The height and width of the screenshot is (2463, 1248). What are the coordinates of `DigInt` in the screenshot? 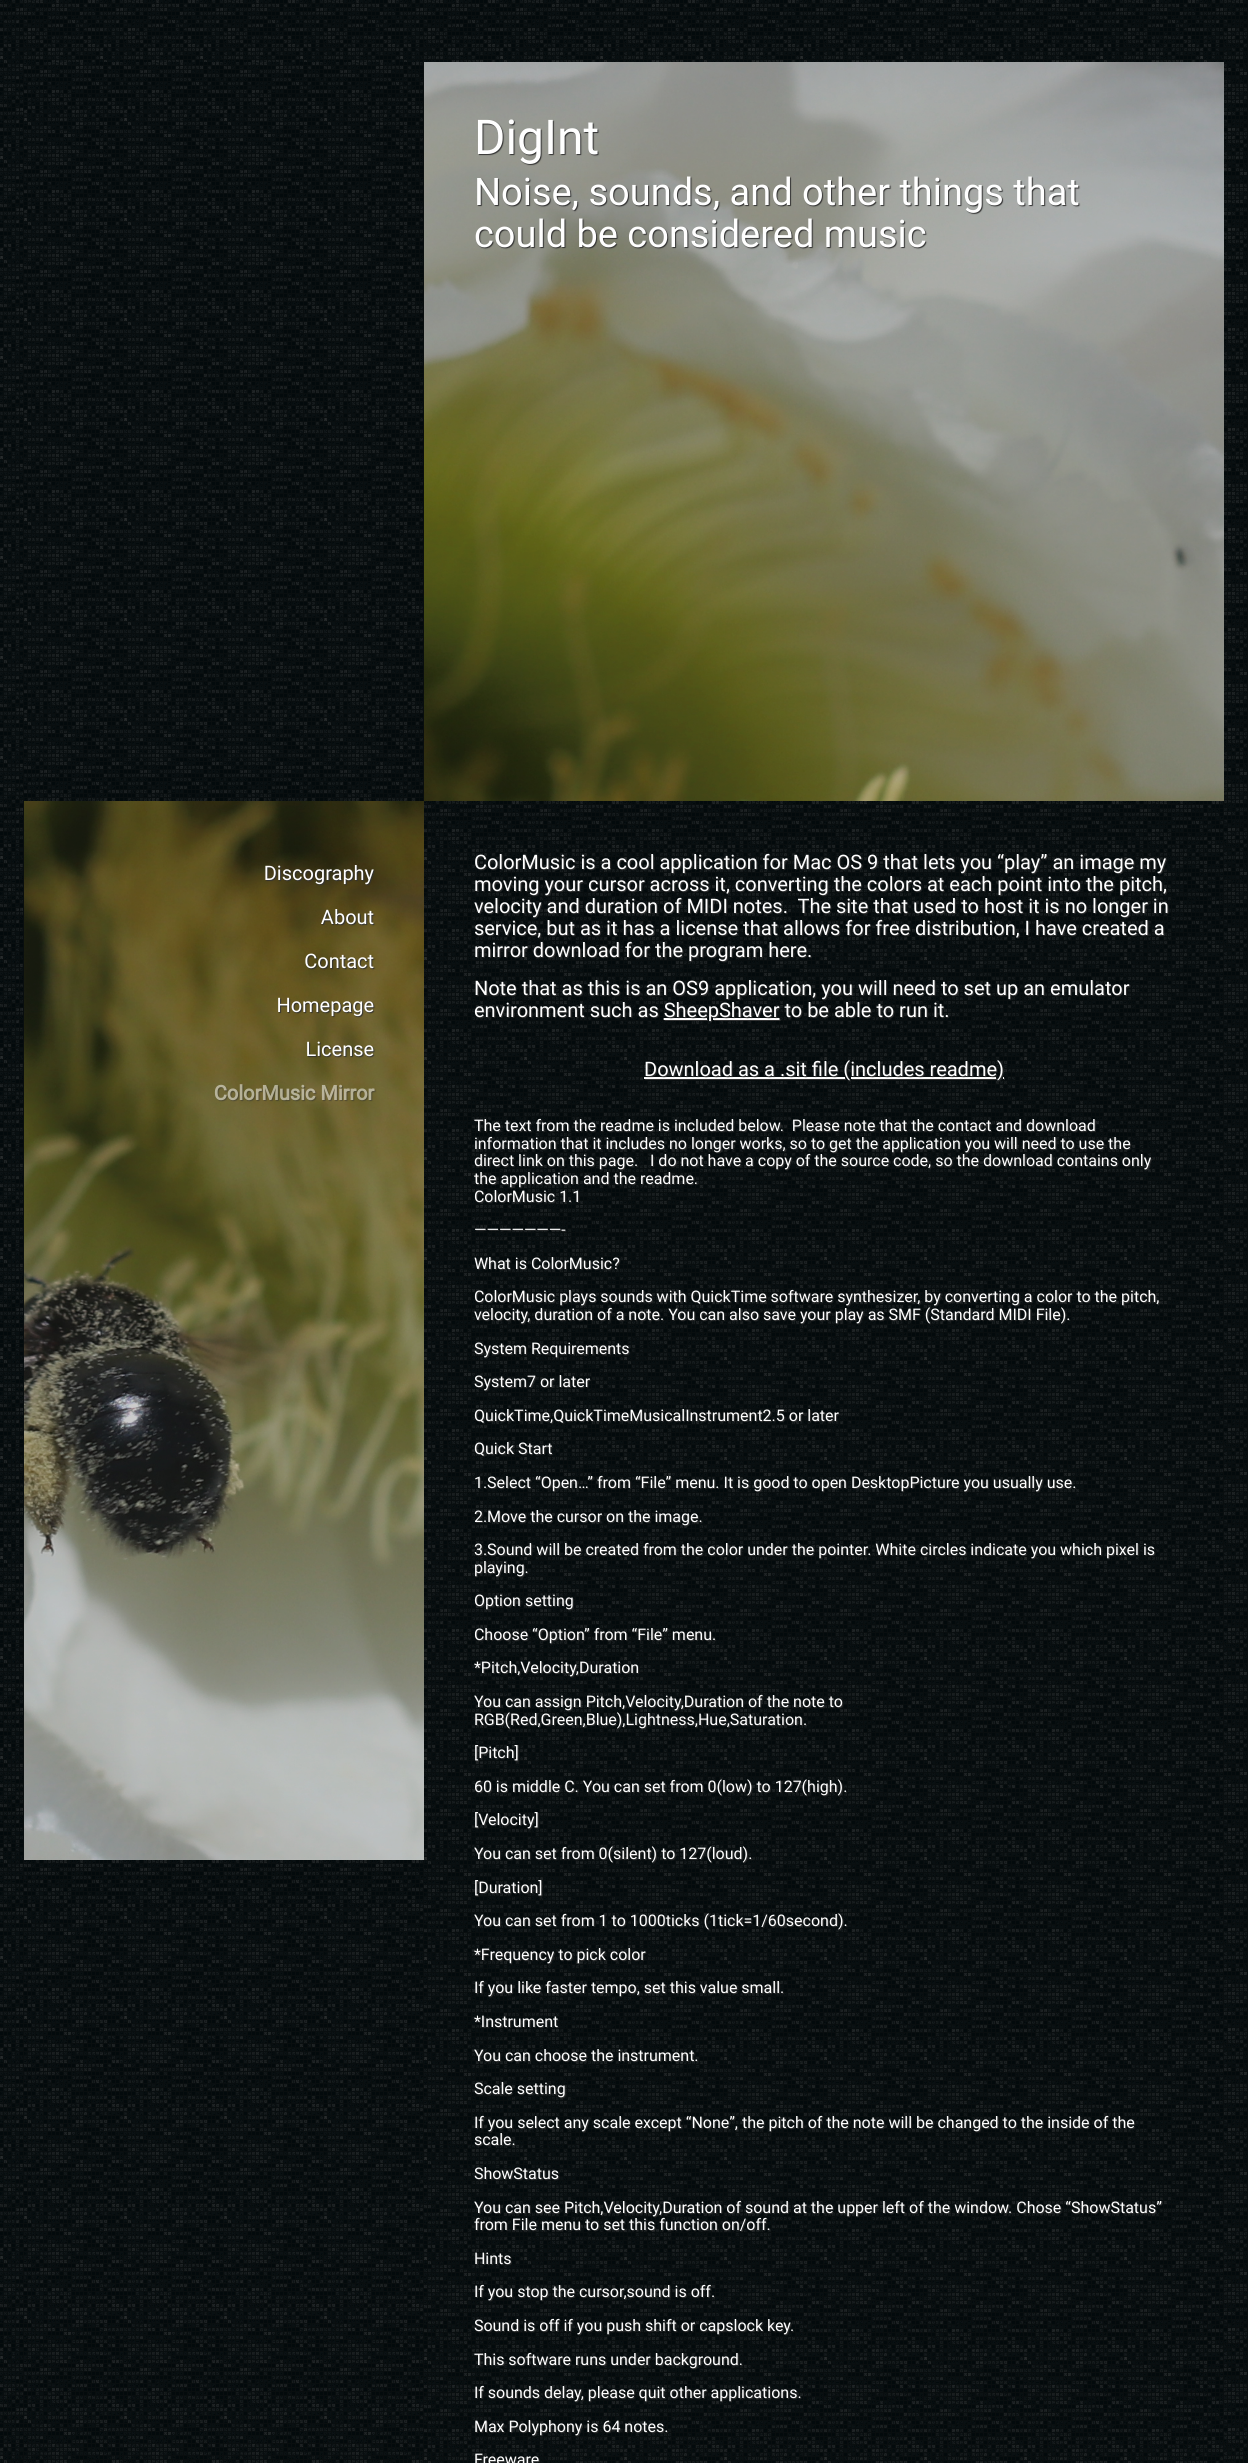 It's located at (536, 137).